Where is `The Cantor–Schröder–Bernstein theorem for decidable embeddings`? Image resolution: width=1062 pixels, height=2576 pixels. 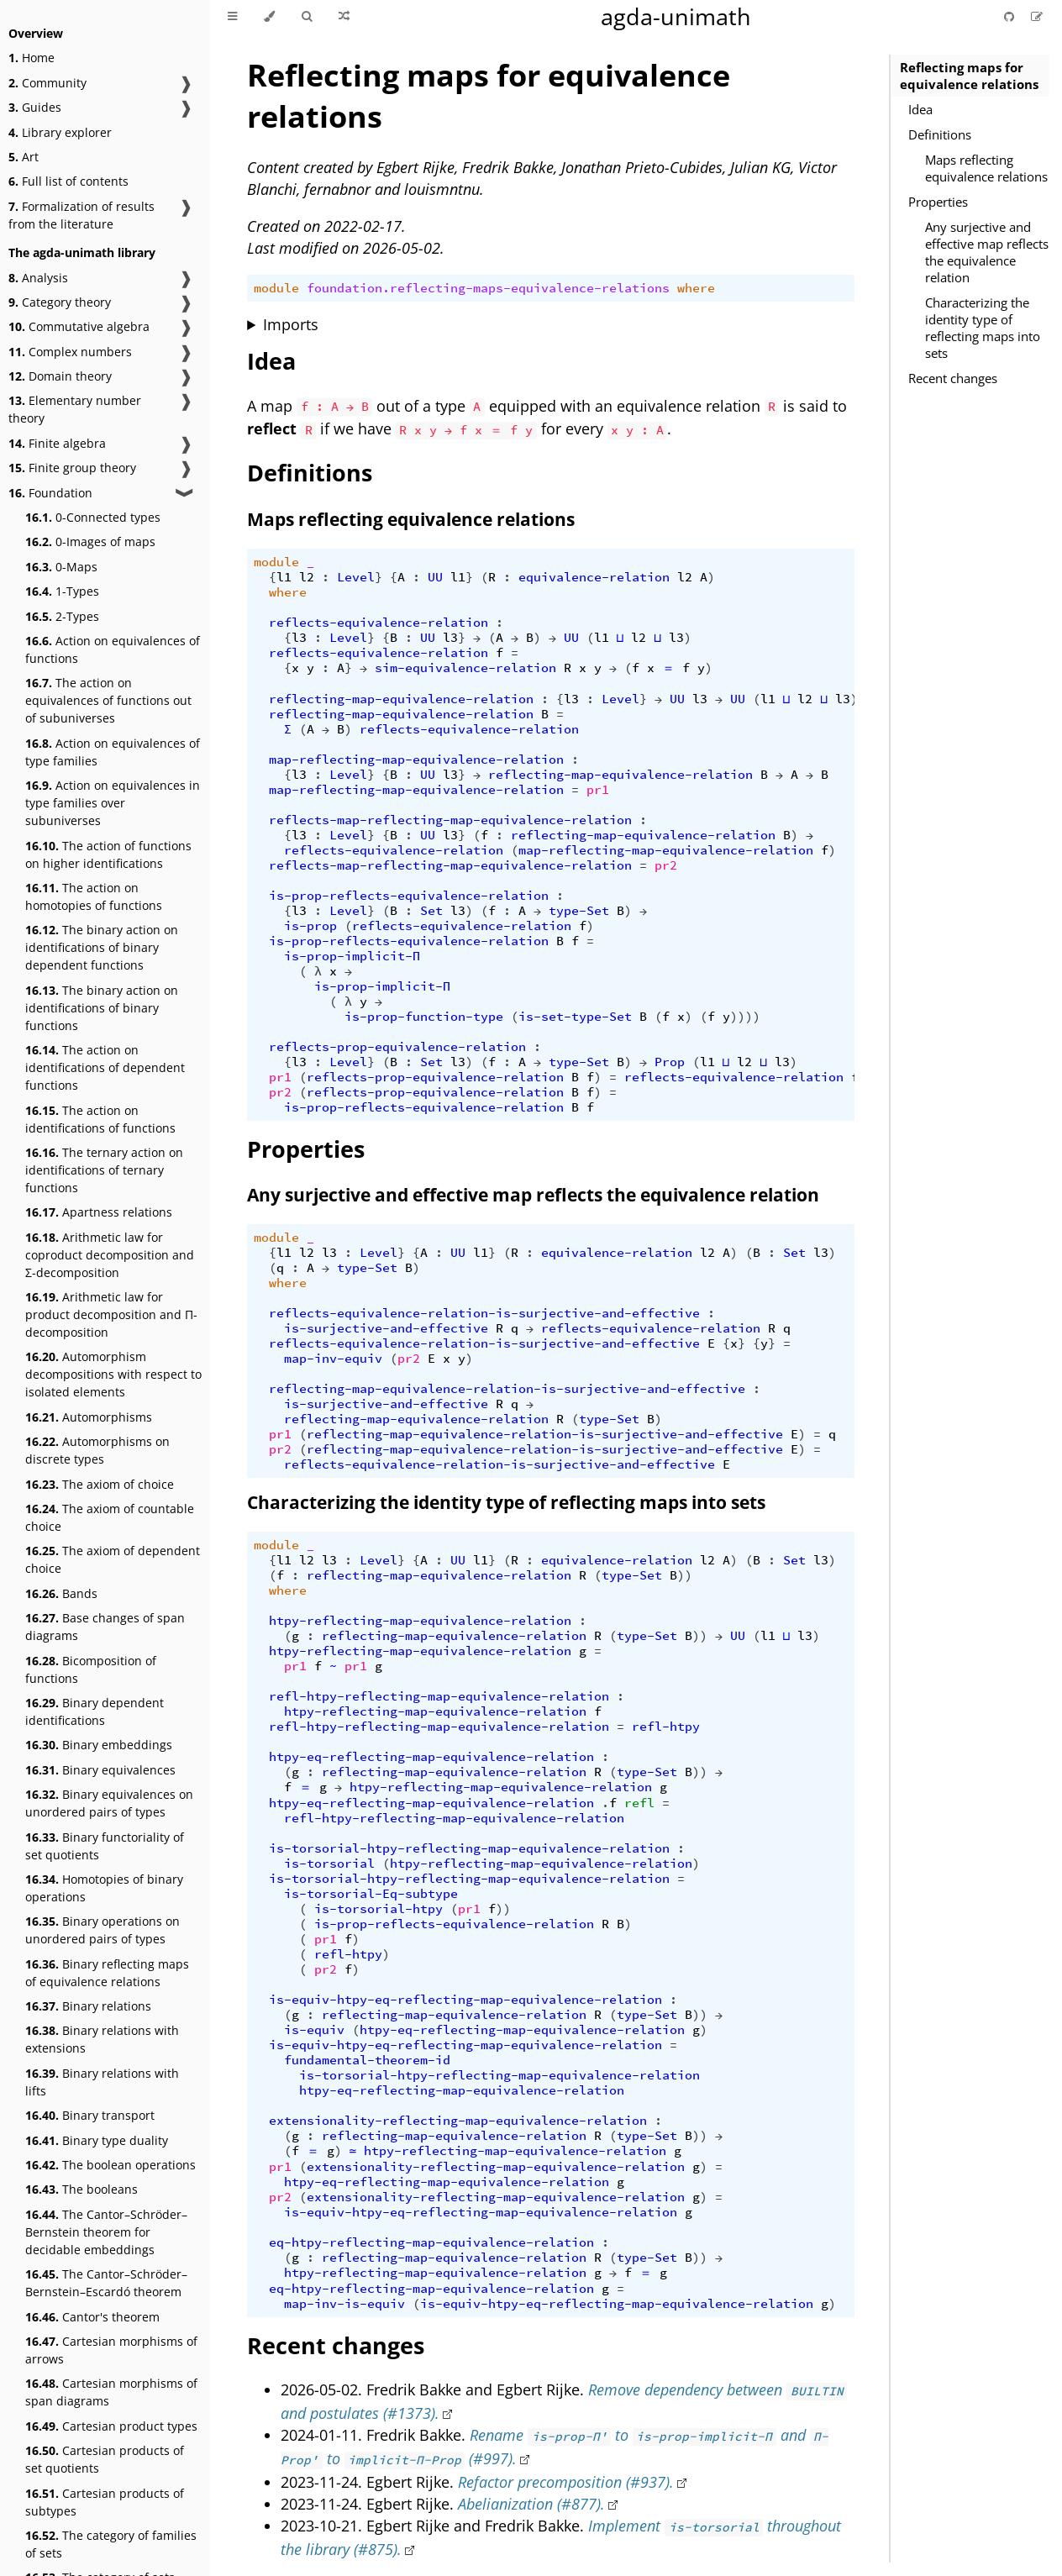 The Cantor–Schröder–Bernstein theorem for decidable embeddings is located at coordinates (106, 2232).